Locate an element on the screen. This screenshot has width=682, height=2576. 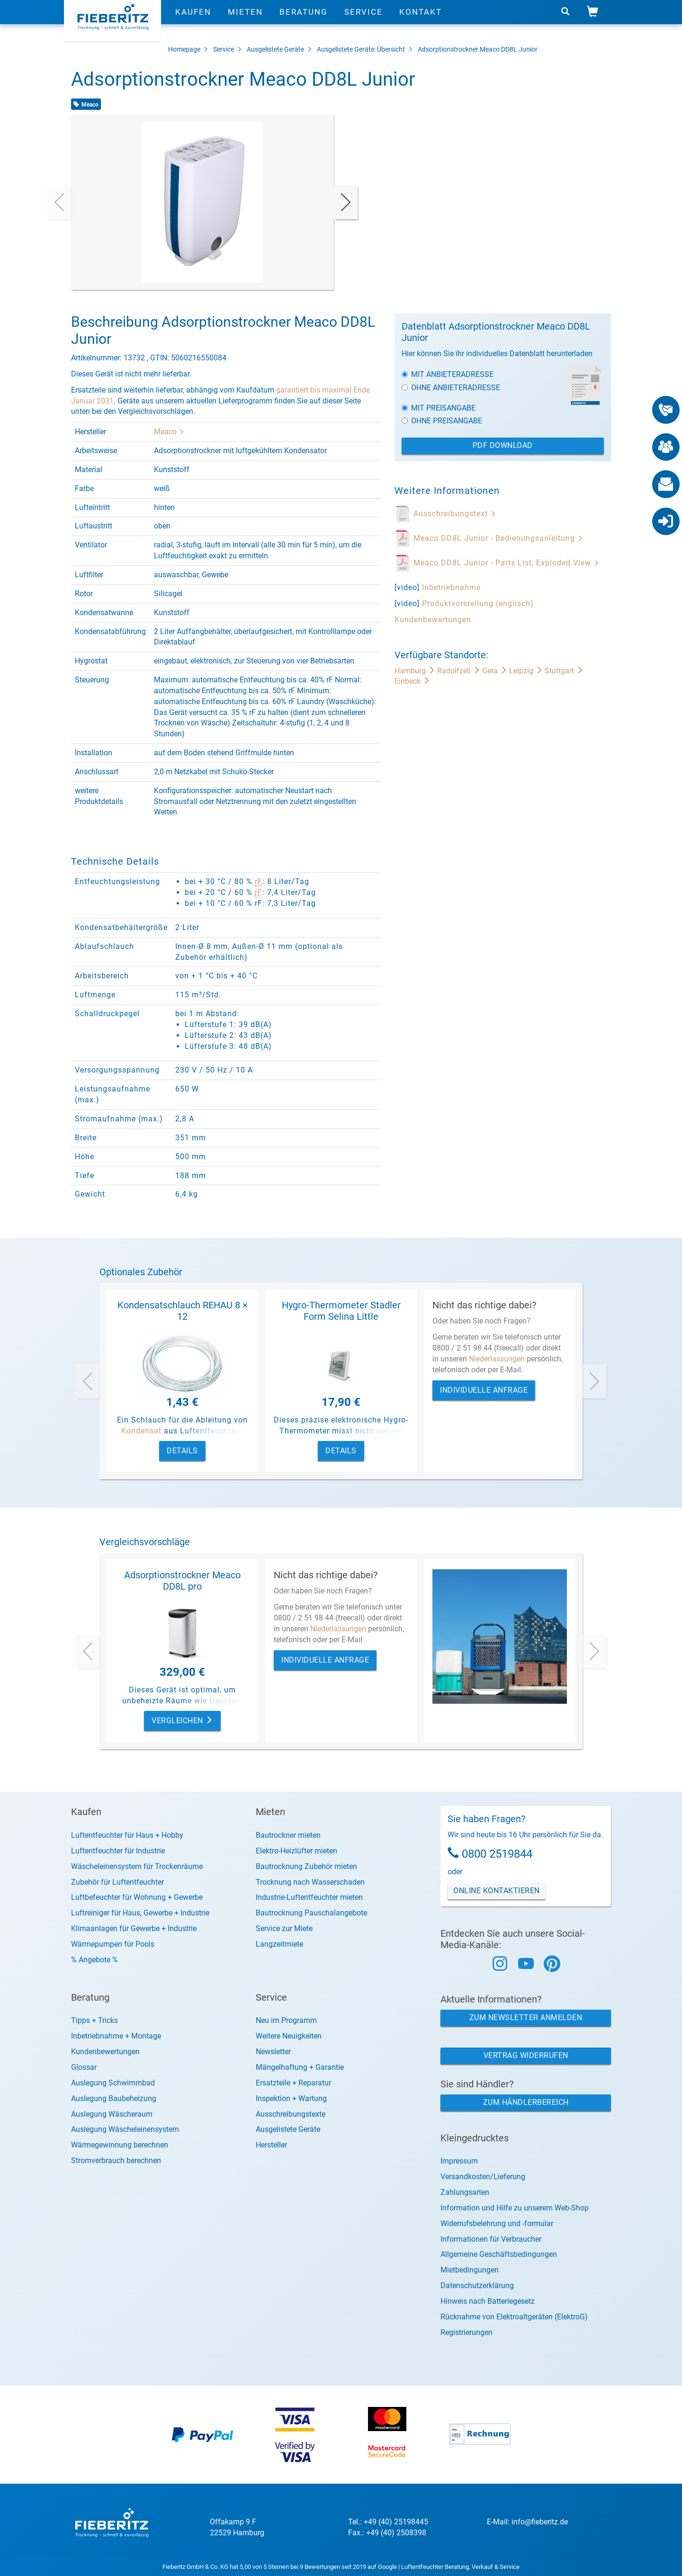
Service zur Miete is located at coordinates (284, 1928).